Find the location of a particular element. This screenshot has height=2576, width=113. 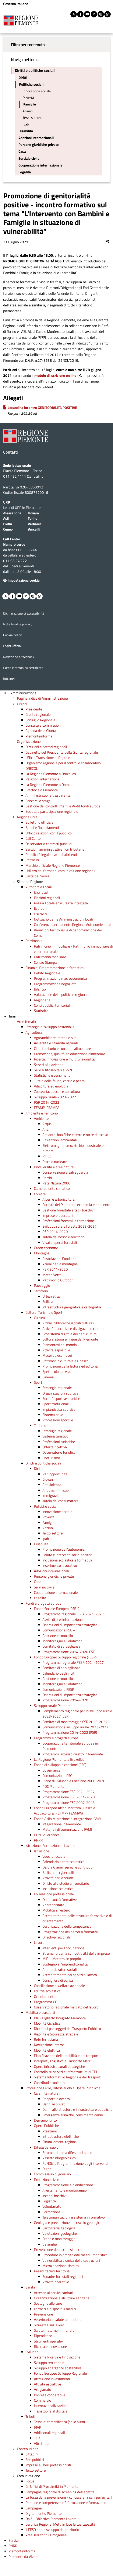

Attrazione investimenti is located at coordinates (52, 2391).